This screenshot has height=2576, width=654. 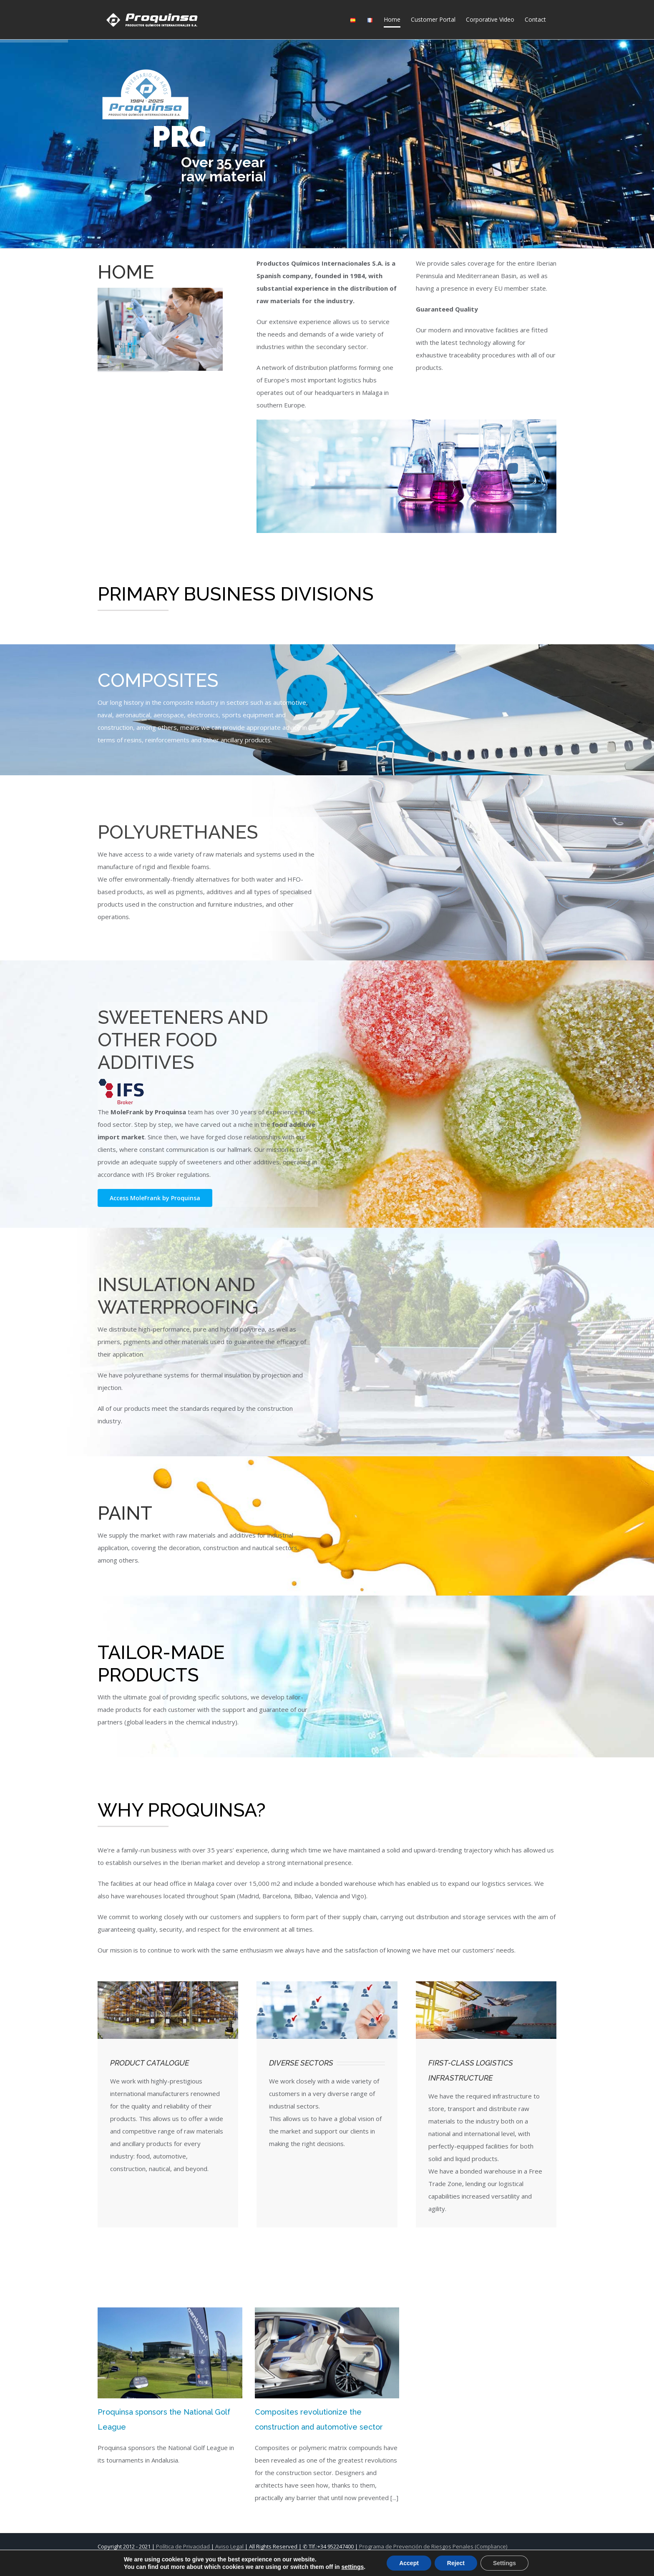 I want to click on Programa de Prevención de Riesgos Penales (Compliance), so click(x=433, y=2546).